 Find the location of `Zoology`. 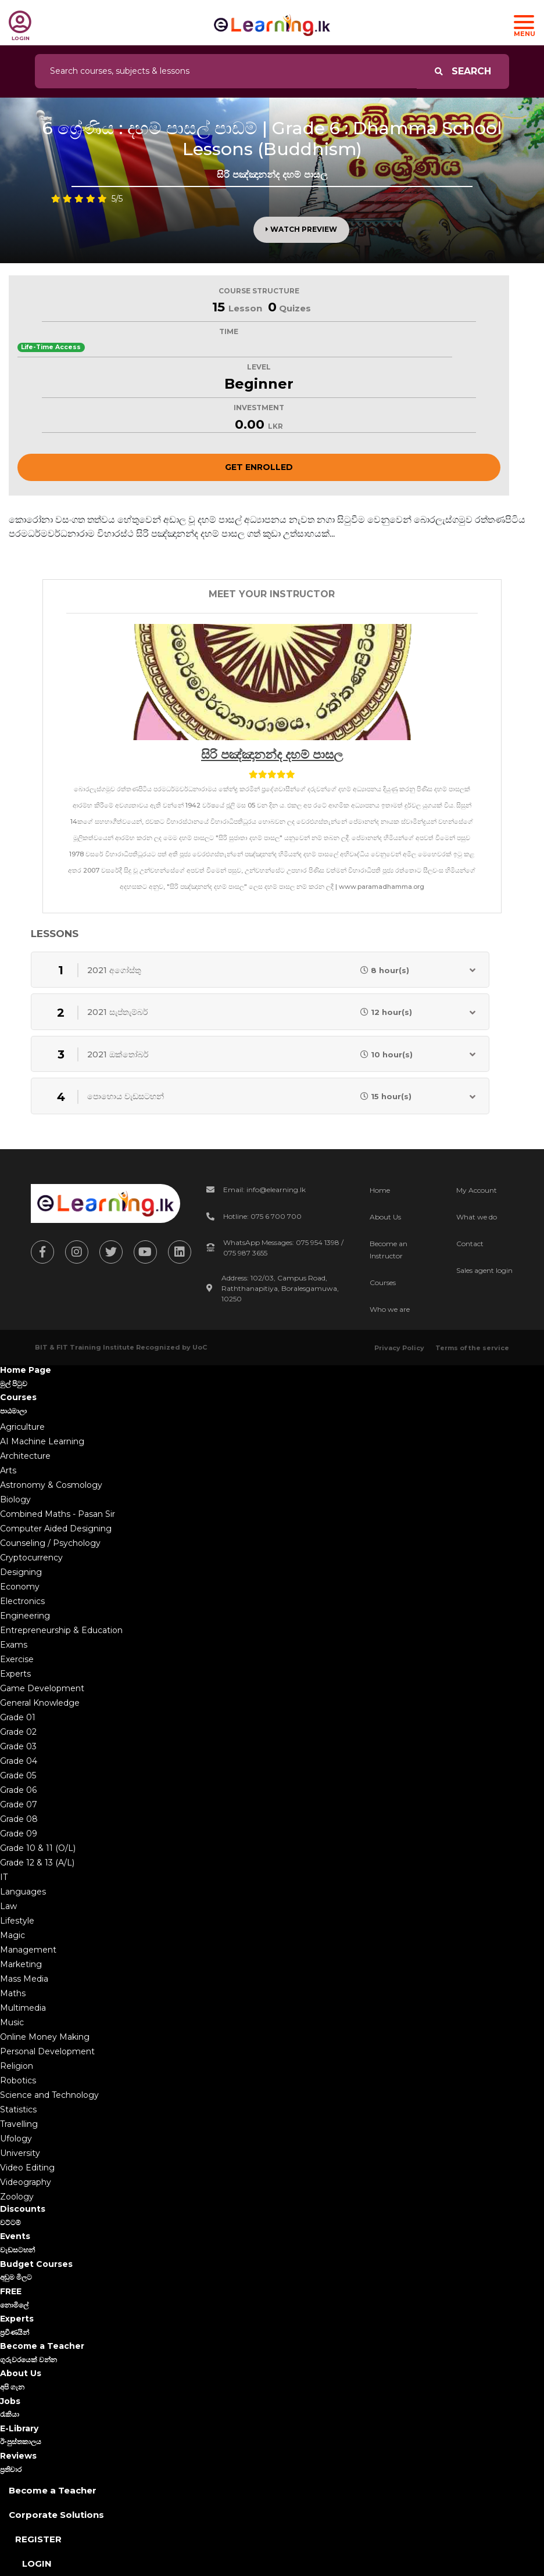

Zoology is located at coordinates (17, 2196).